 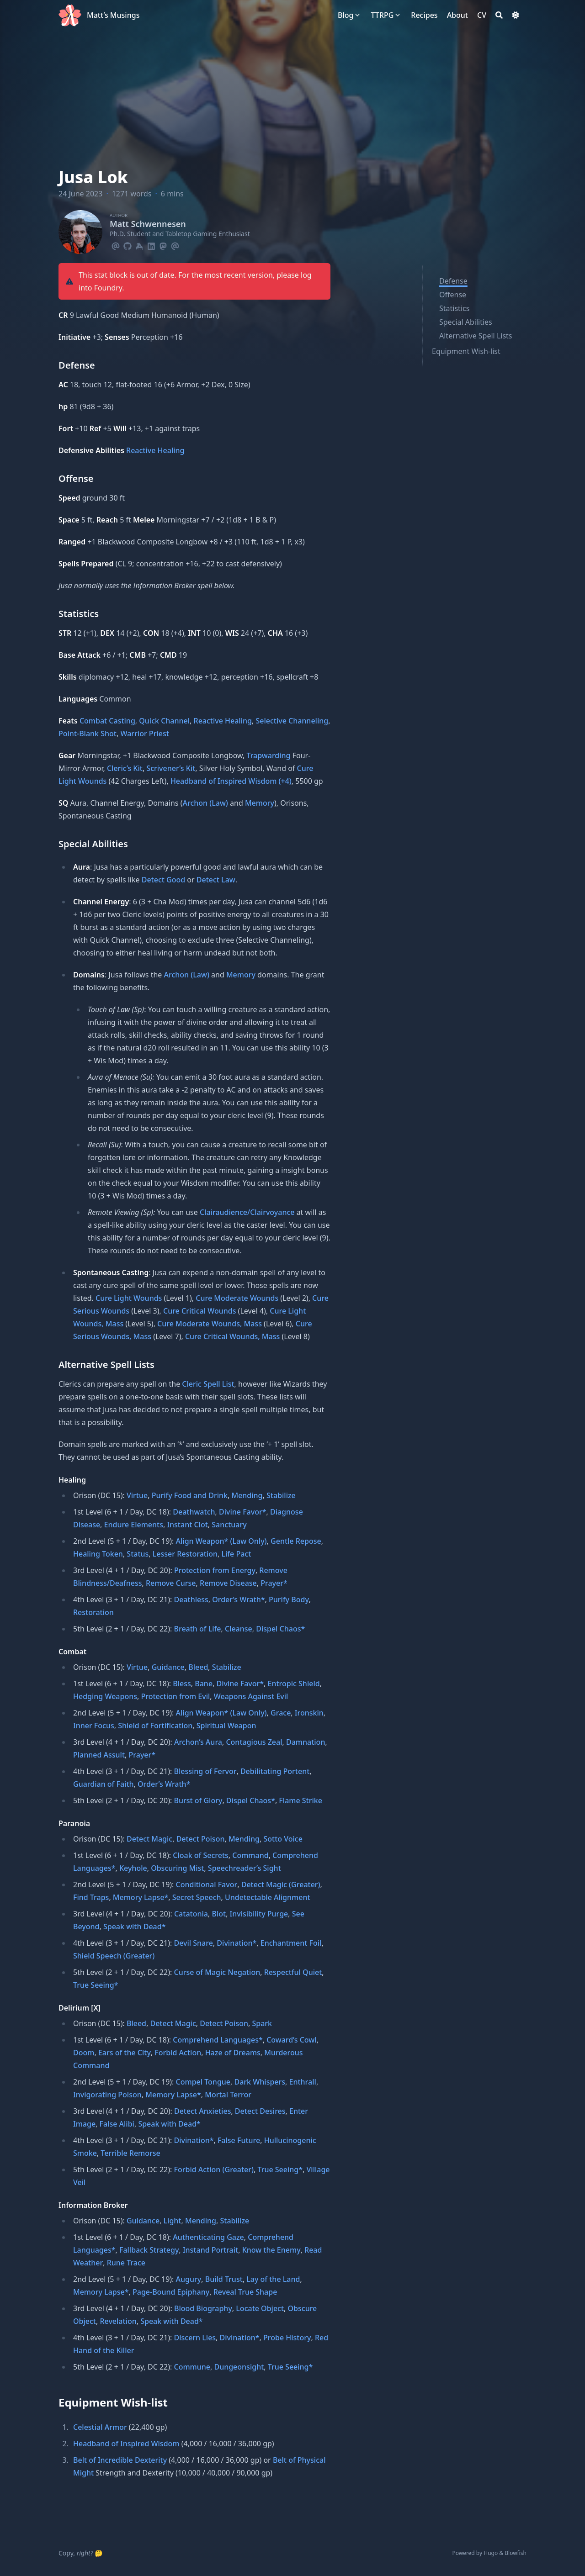 What do you see at coordinates (228, 2095) in the screenshot?
I see `Mortal Terror` at bounding box center [228, 2095].